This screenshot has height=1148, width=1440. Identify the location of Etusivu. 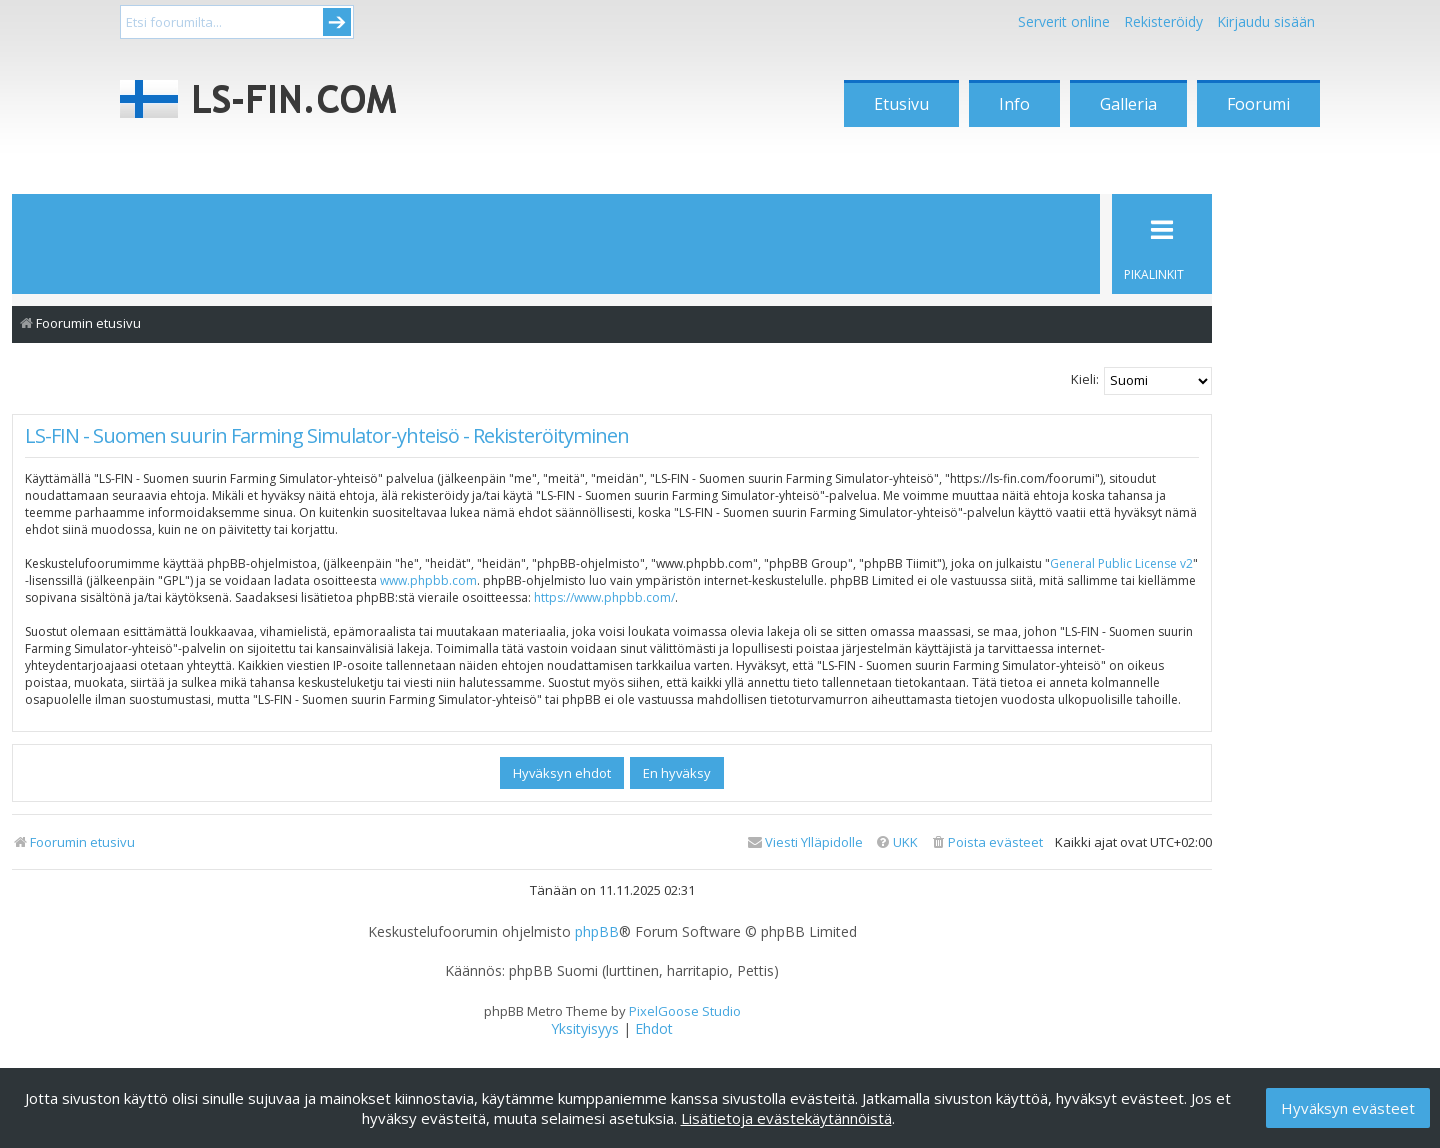
(901, 104).